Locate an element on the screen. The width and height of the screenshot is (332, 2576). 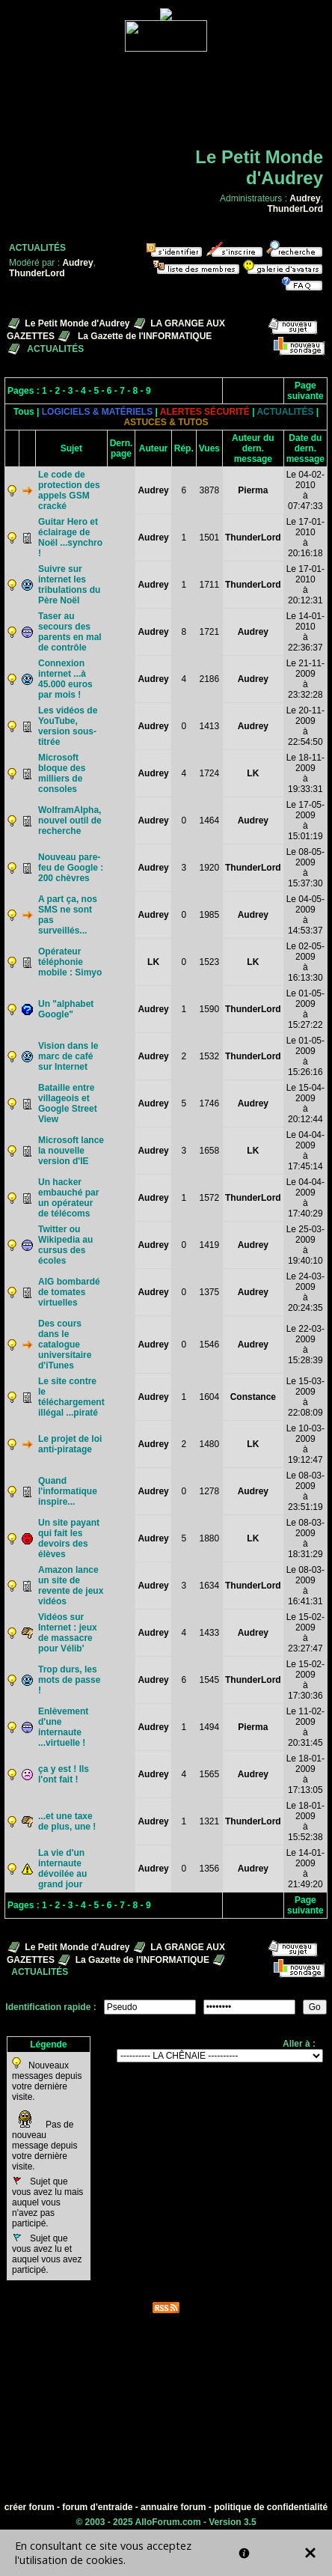
Pierma is located at coordinates (253, 490).